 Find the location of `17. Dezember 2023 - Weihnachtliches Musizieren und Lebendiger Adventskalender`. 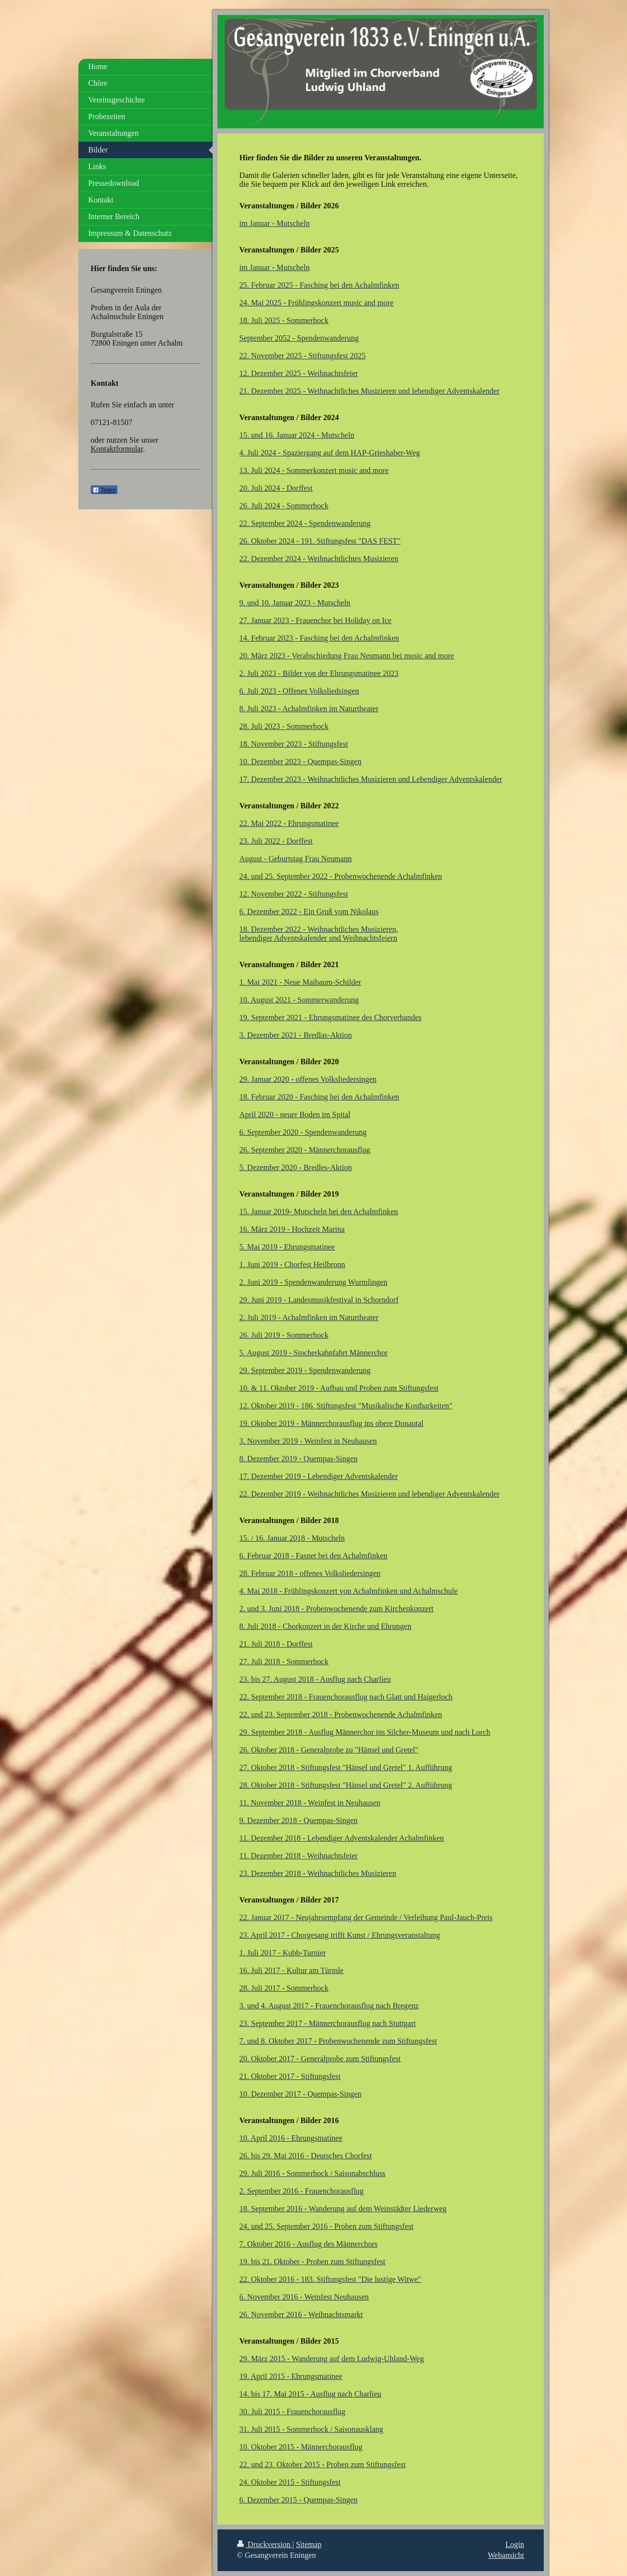

17. Dezember 2023 - Weihnachtliches Musizieren und Lebendiger Adventskalender is located at coordinates (371, 779).